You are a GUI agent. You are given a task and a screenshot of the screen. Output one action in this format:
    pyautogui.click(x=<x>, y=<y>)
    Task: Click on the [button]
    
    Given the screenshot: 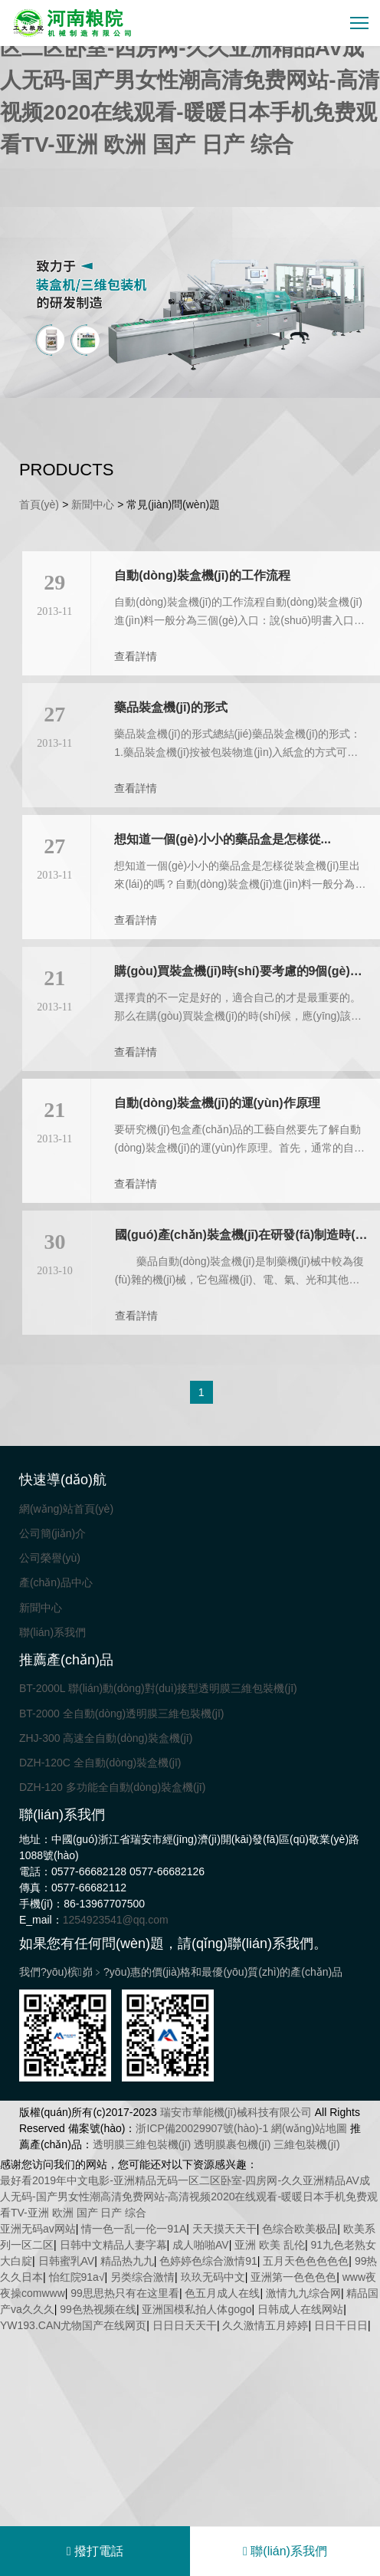 What is the action you would take?
    pyautogui.click(x=170, y=388)
    